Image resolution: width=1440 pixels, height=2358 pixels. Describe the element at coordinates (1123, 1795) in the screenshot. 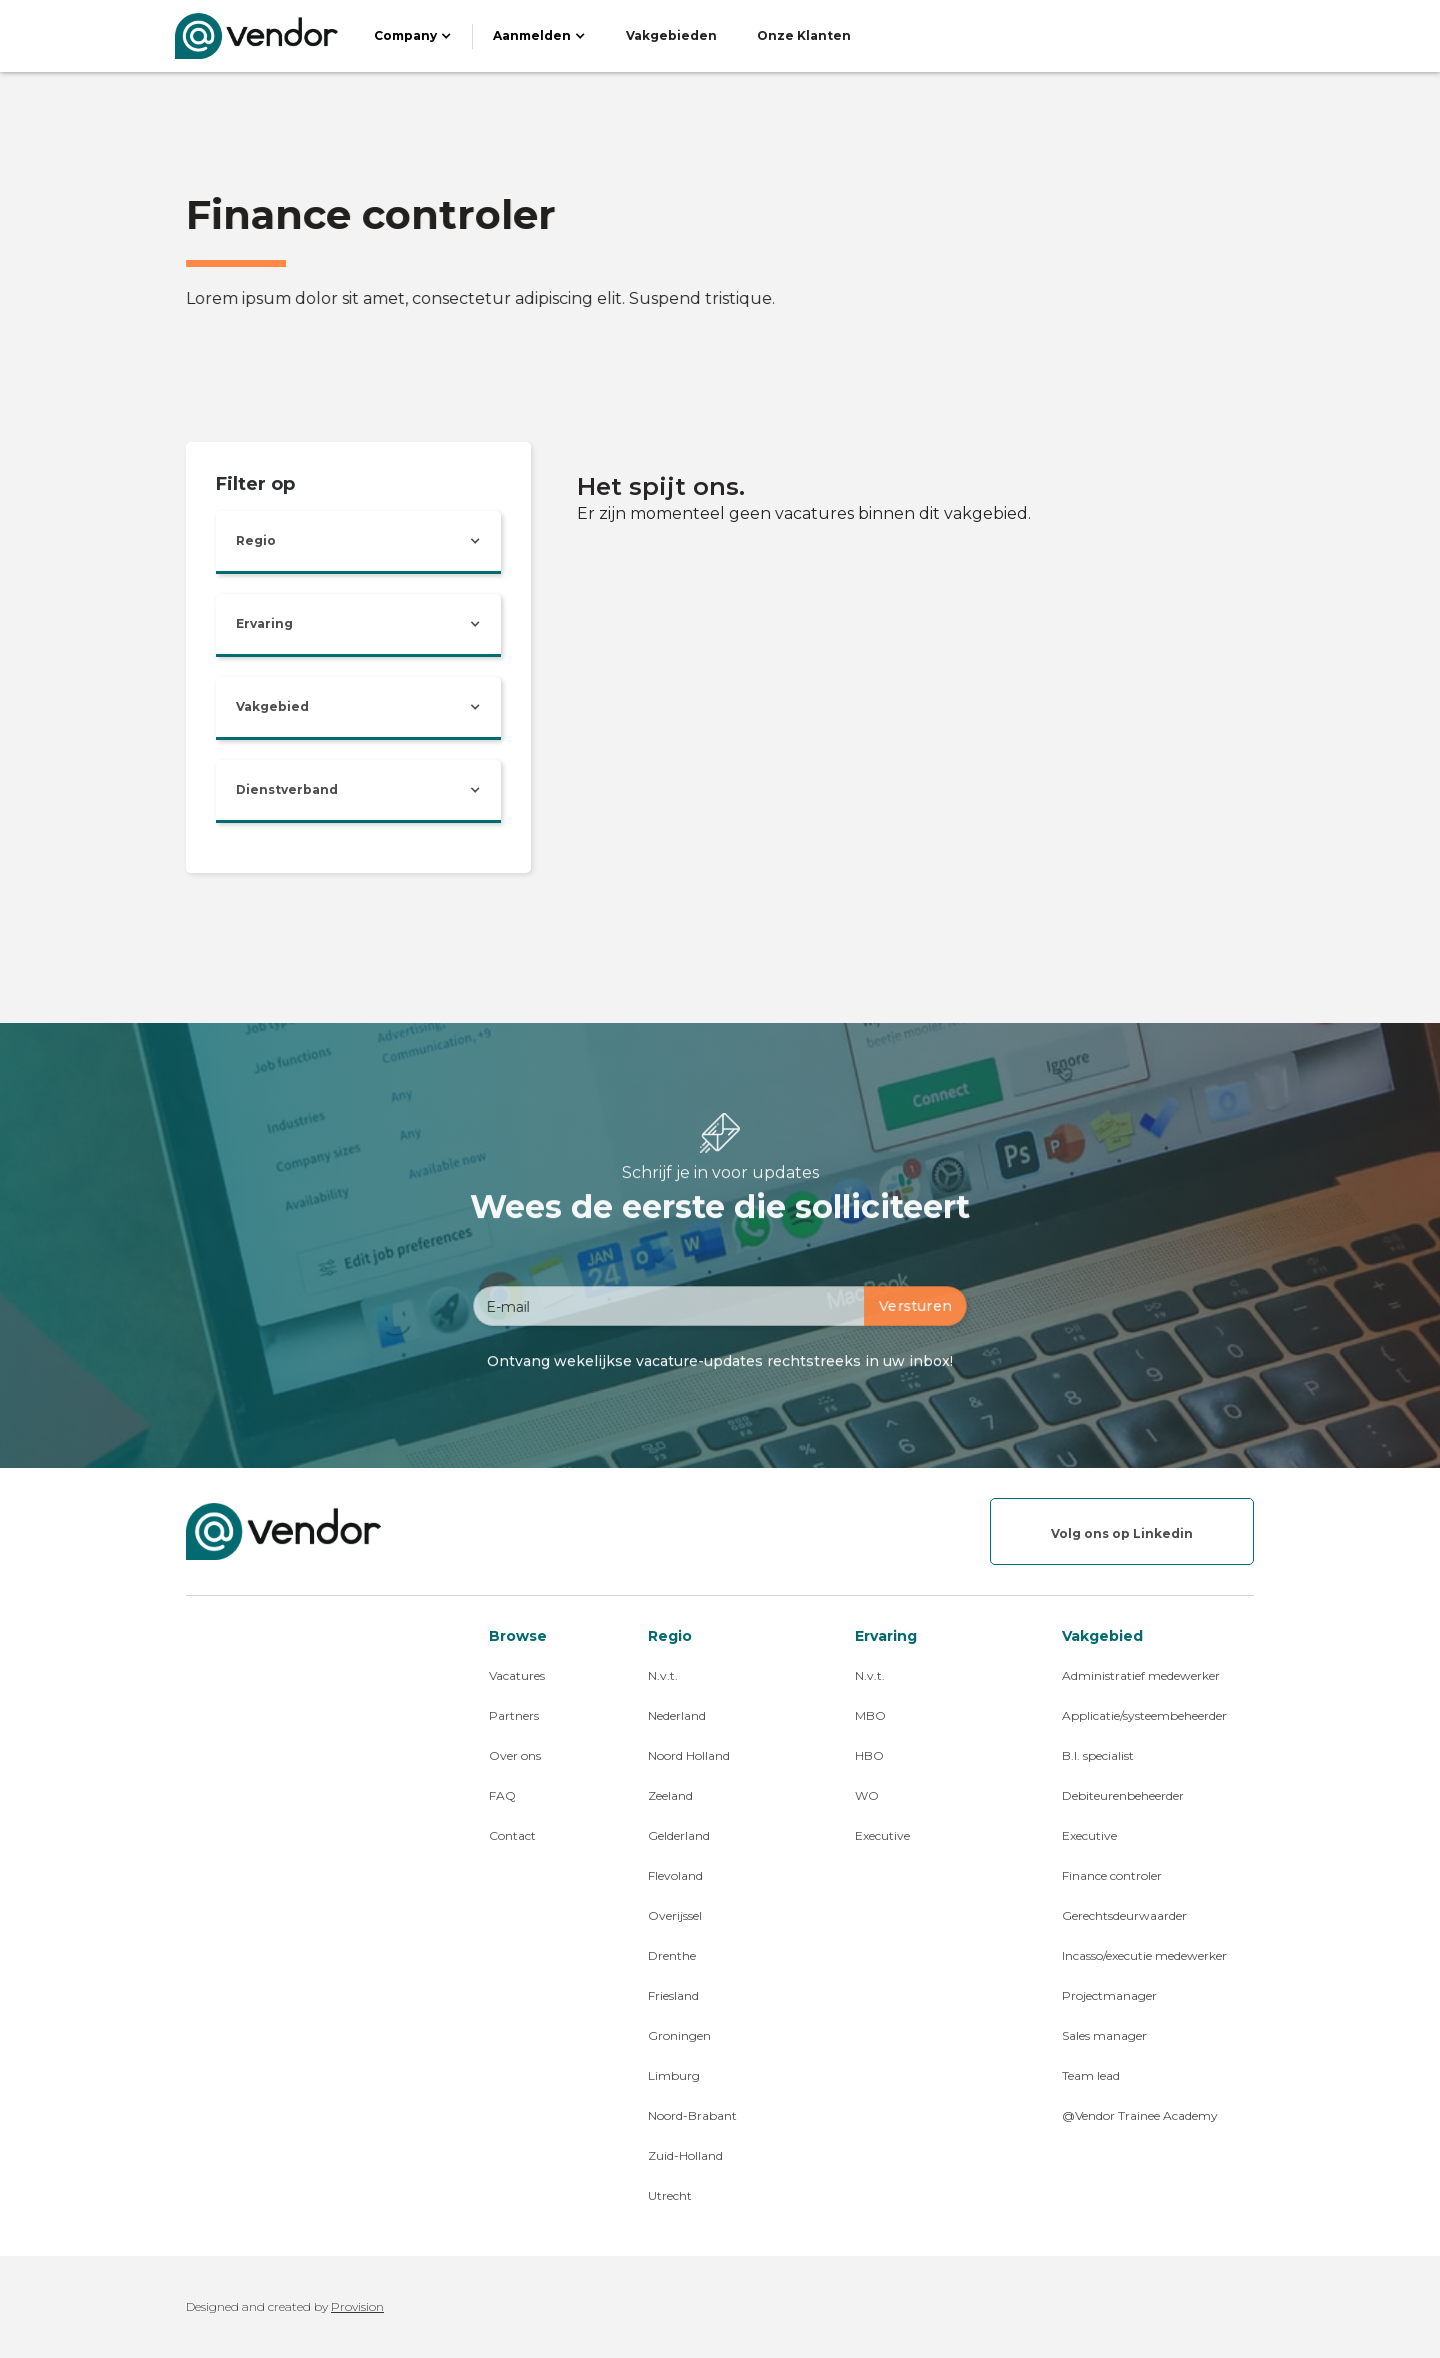

I see `Debiteurenbeheerder` at that location.